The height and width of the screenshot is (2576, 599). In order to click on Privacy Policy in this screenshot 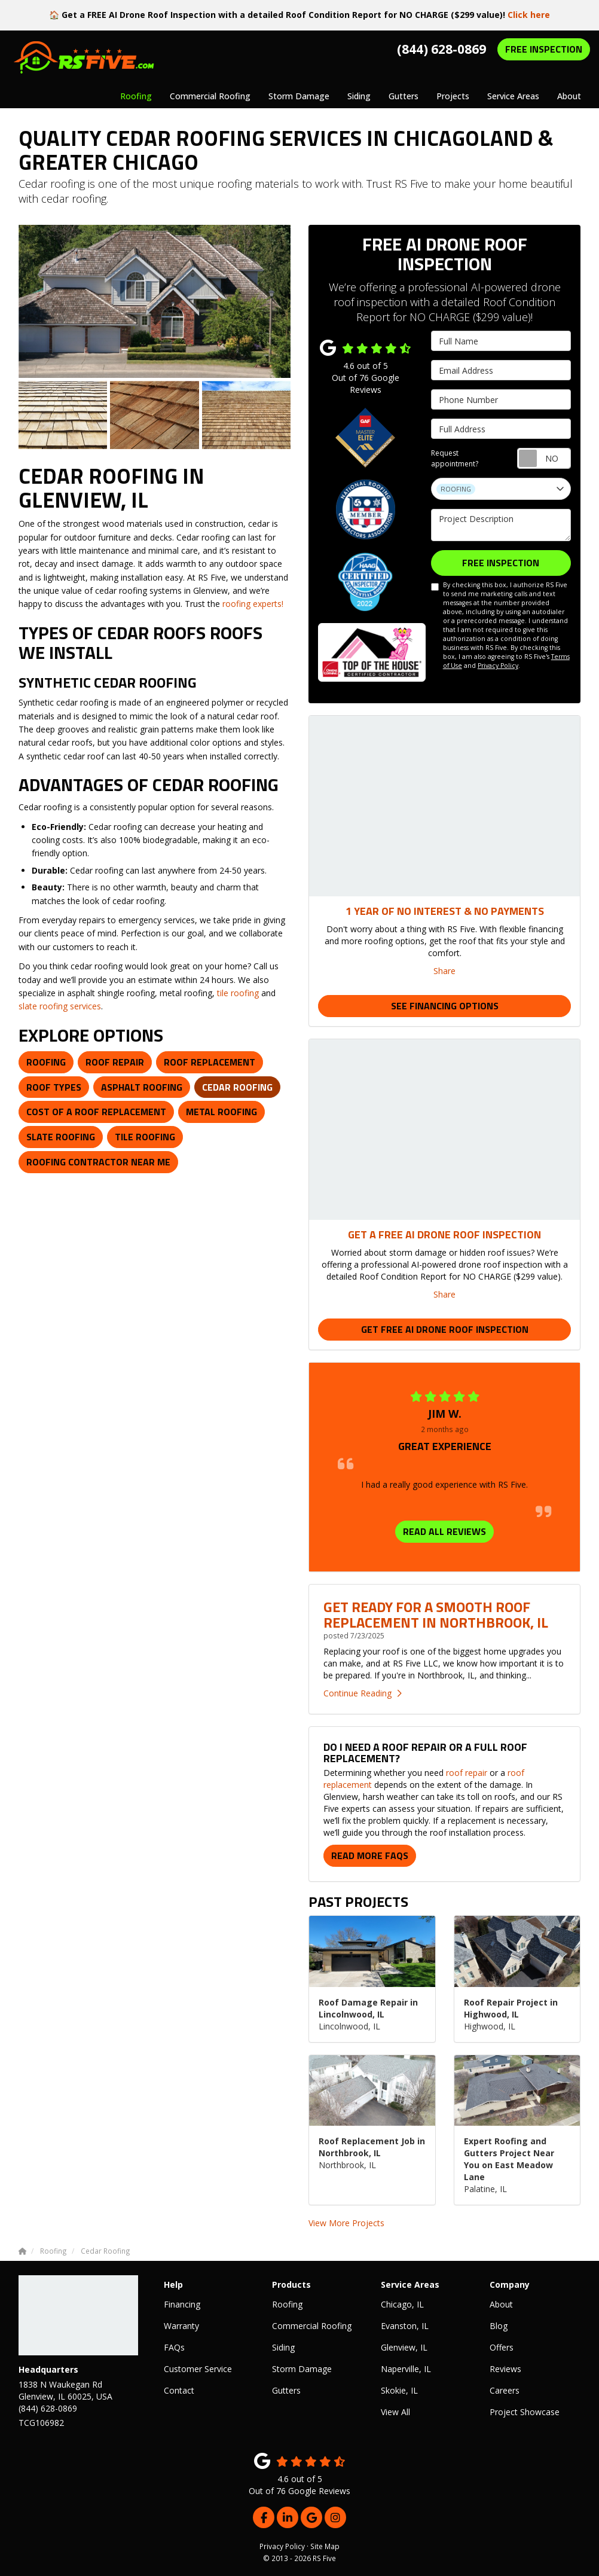, I will do `click(498, 665)`.